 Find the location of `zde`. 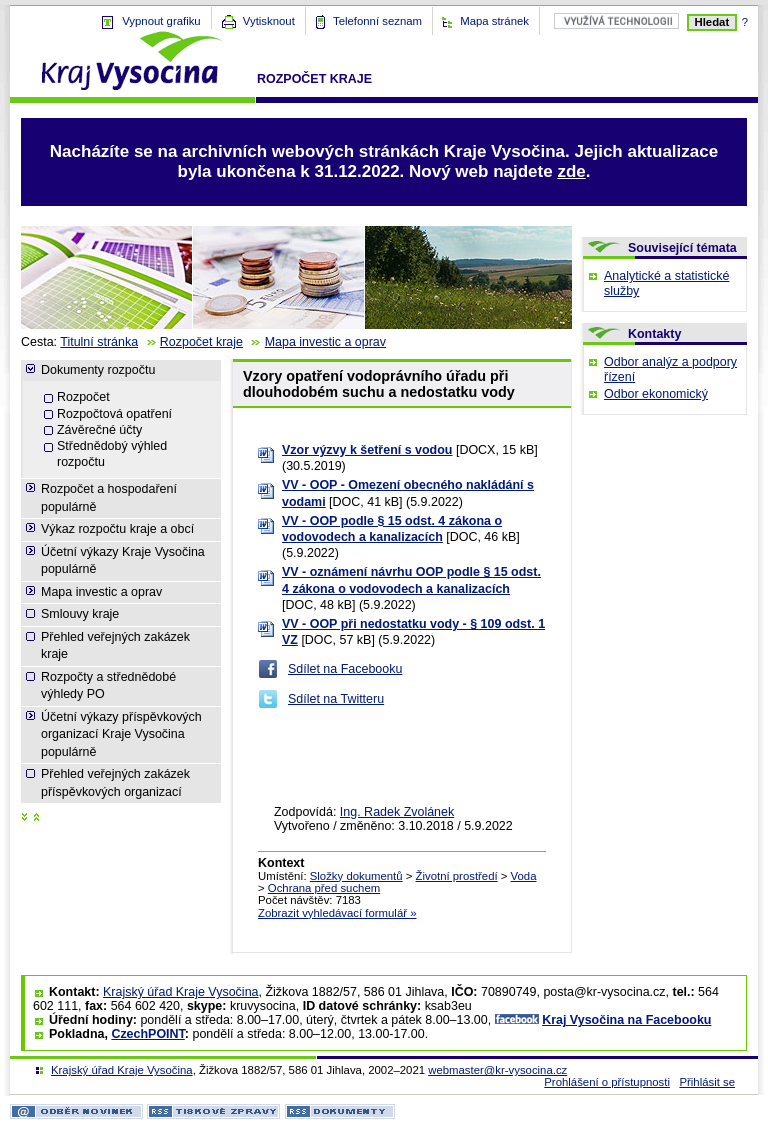

zde is located at coordinates (571, 171).